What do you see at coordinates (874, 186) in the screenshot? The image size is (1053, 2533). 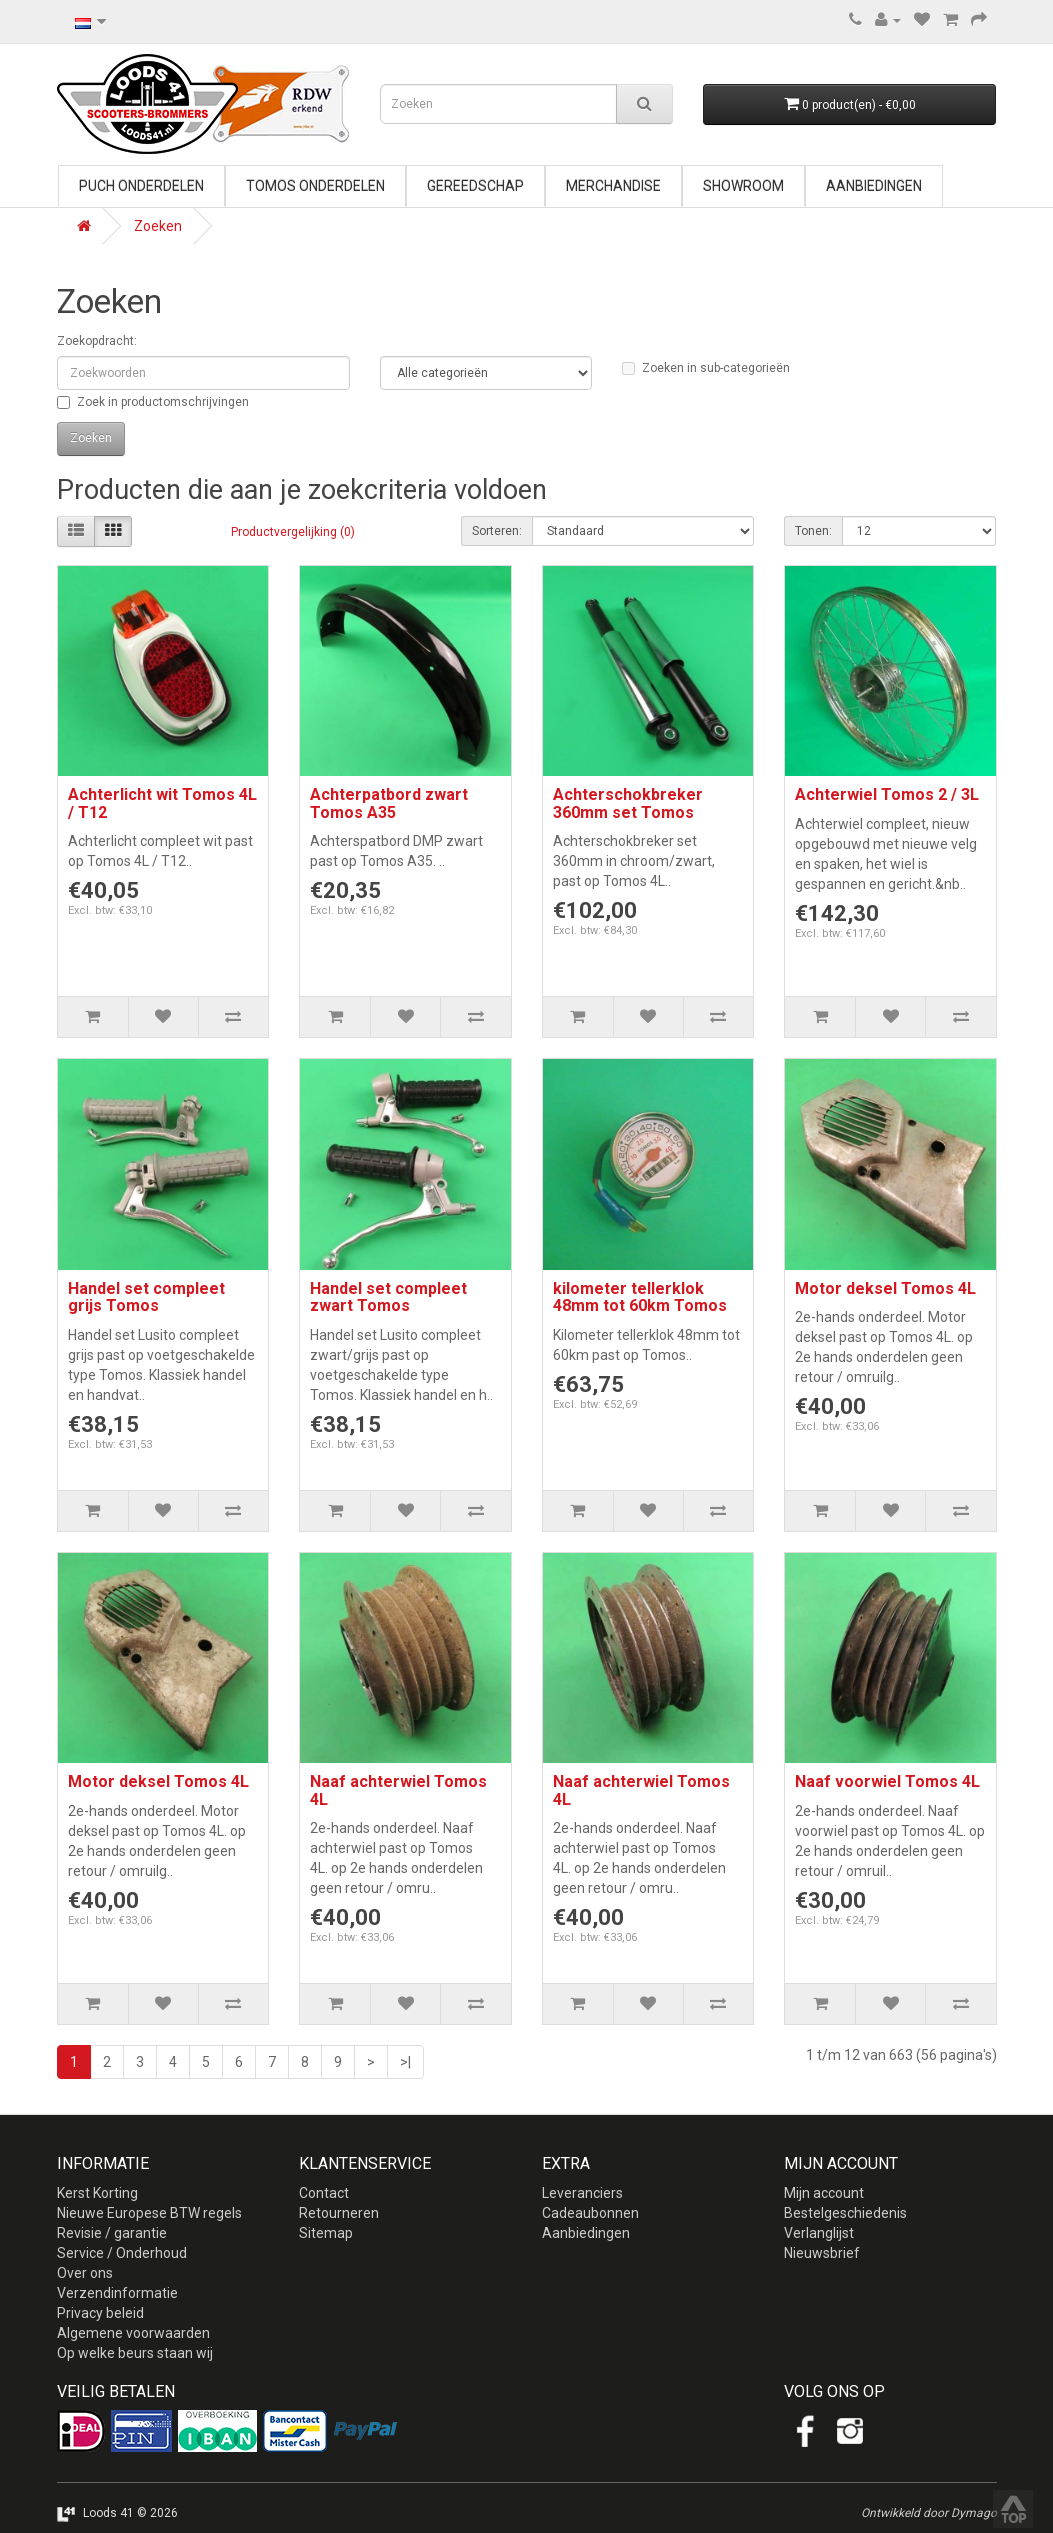 I see `Aanbiedingen` at bounding box center [874, 186].